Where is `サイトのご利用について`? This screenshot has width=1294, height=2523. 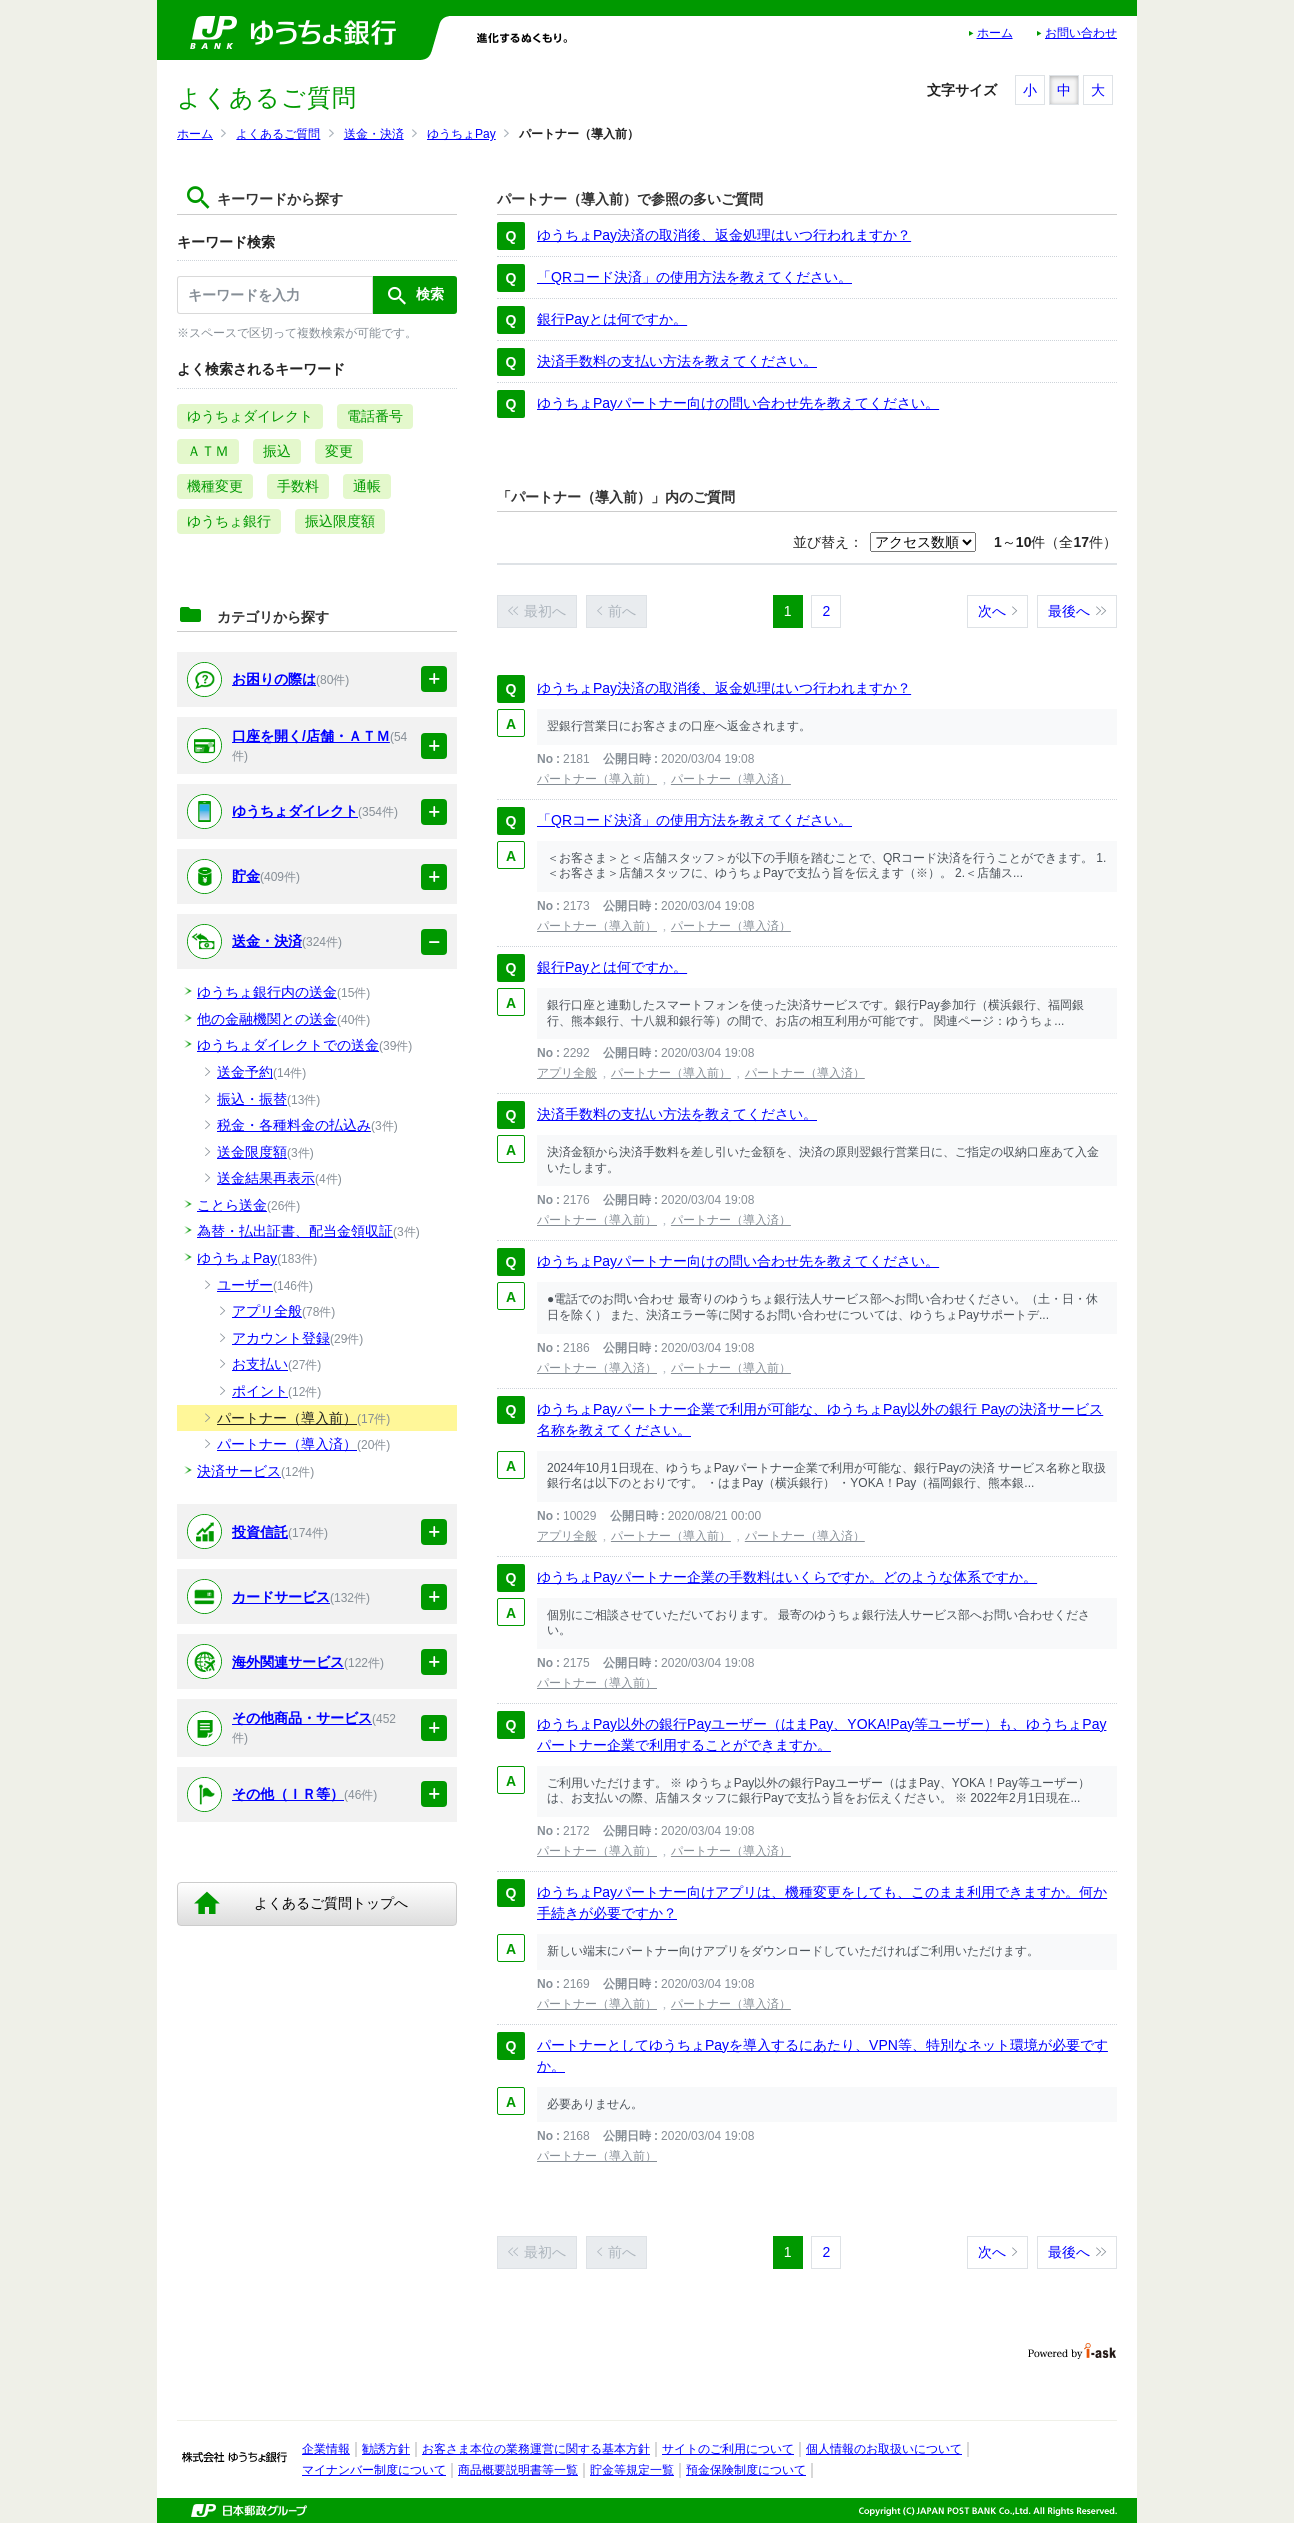 サイトのご利用について is located at coordinates (728, 2449).